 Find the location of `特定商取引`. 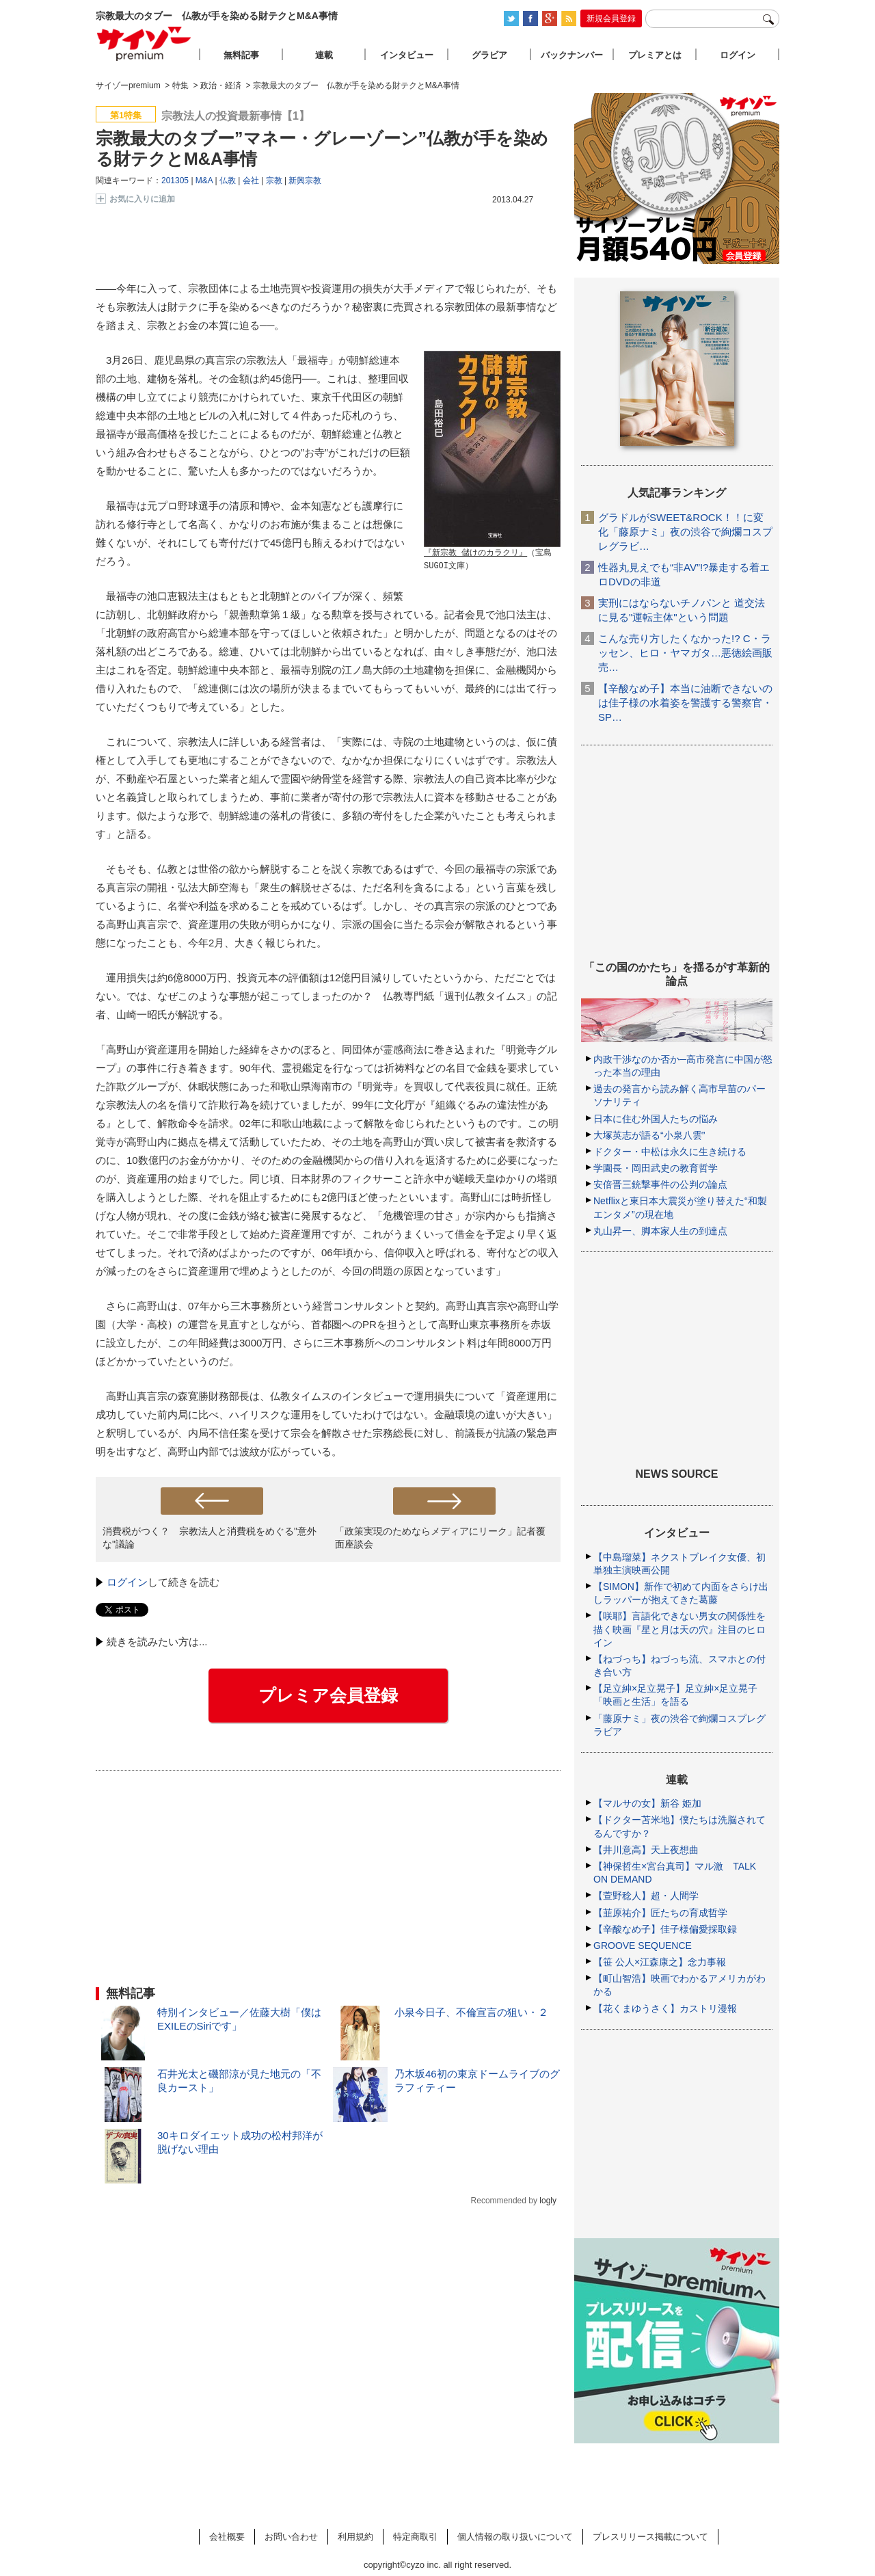

特定商取引 is located at coordinates (415, 2537).